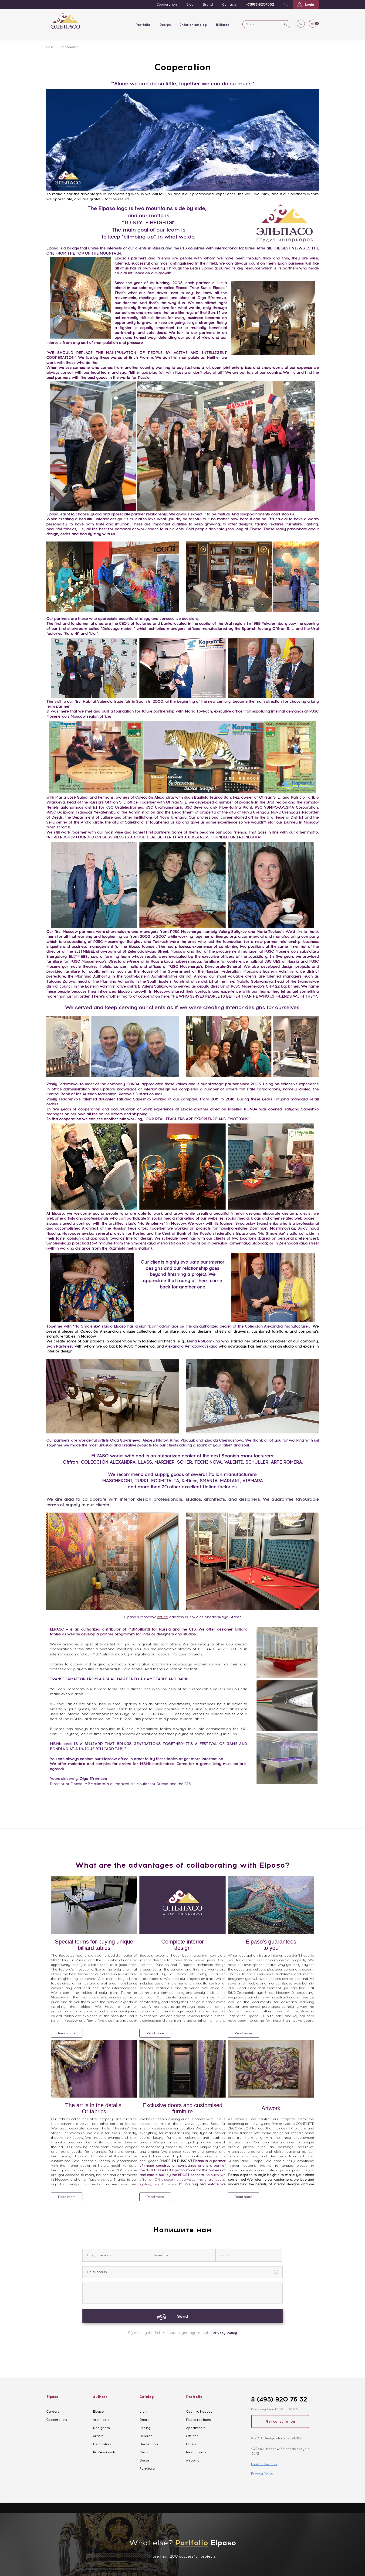 Image resolution: width=365 pixels, height=2576 pixels. I want to click on Billiards, so click(223, 25).